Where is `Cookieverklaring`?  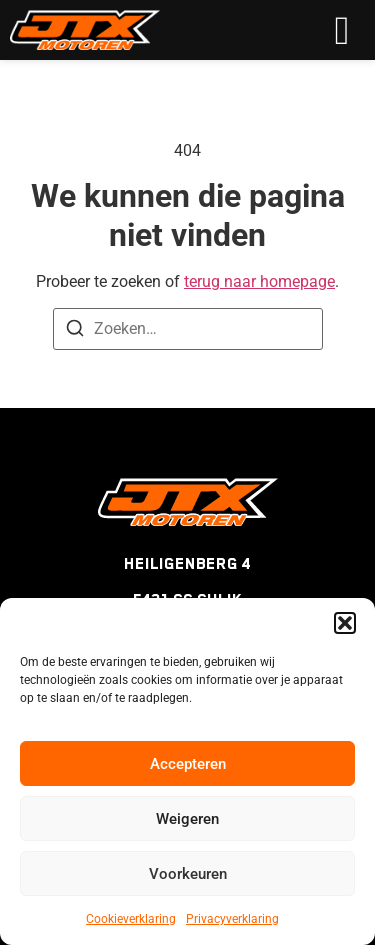 Cookieverklaring is located at coordinates (131, 919).